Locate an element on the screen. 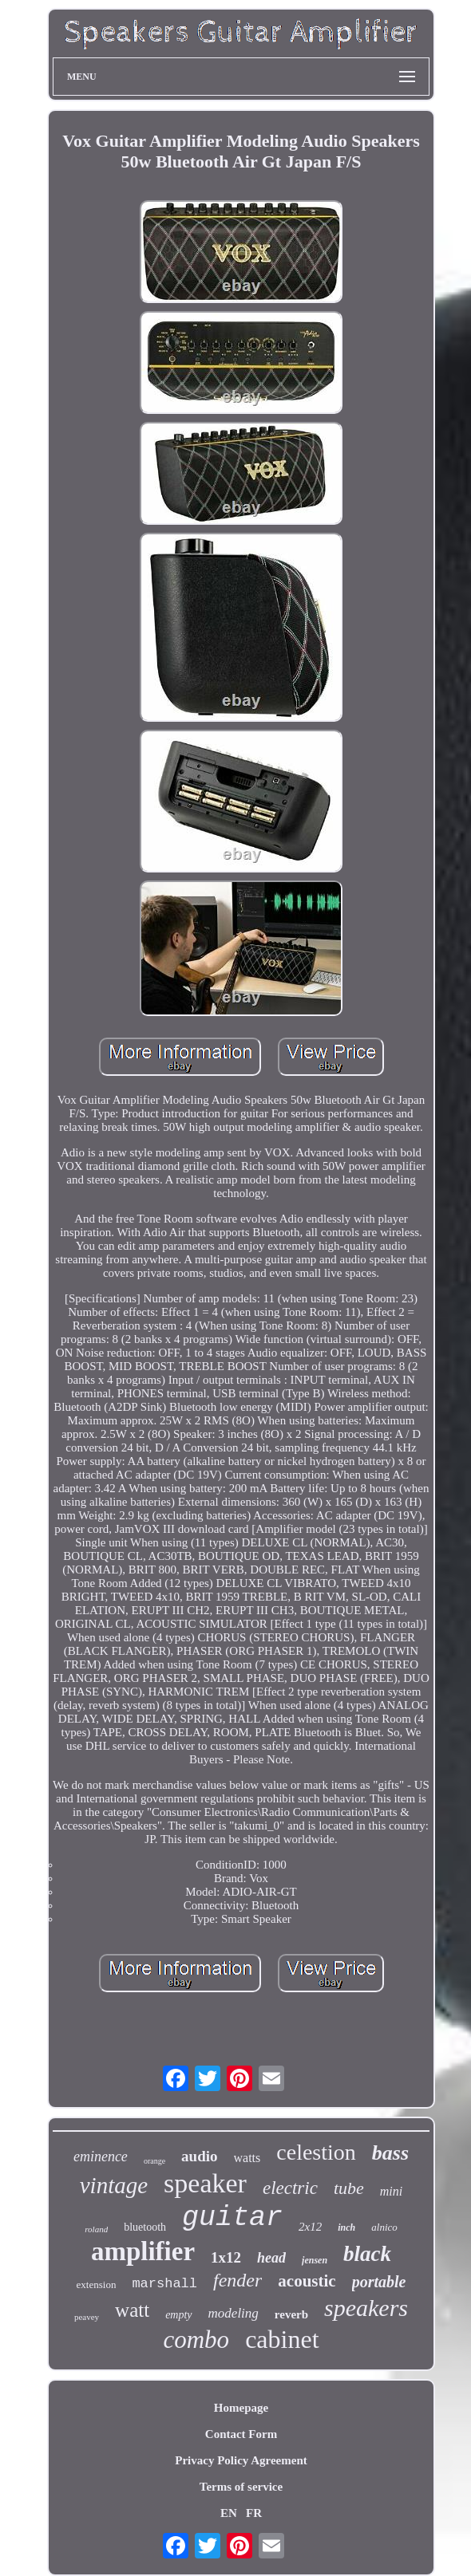 Image resolution: width=471 pixels, height=2576 pixels. cabinet is located at coordinates (282, 2339).